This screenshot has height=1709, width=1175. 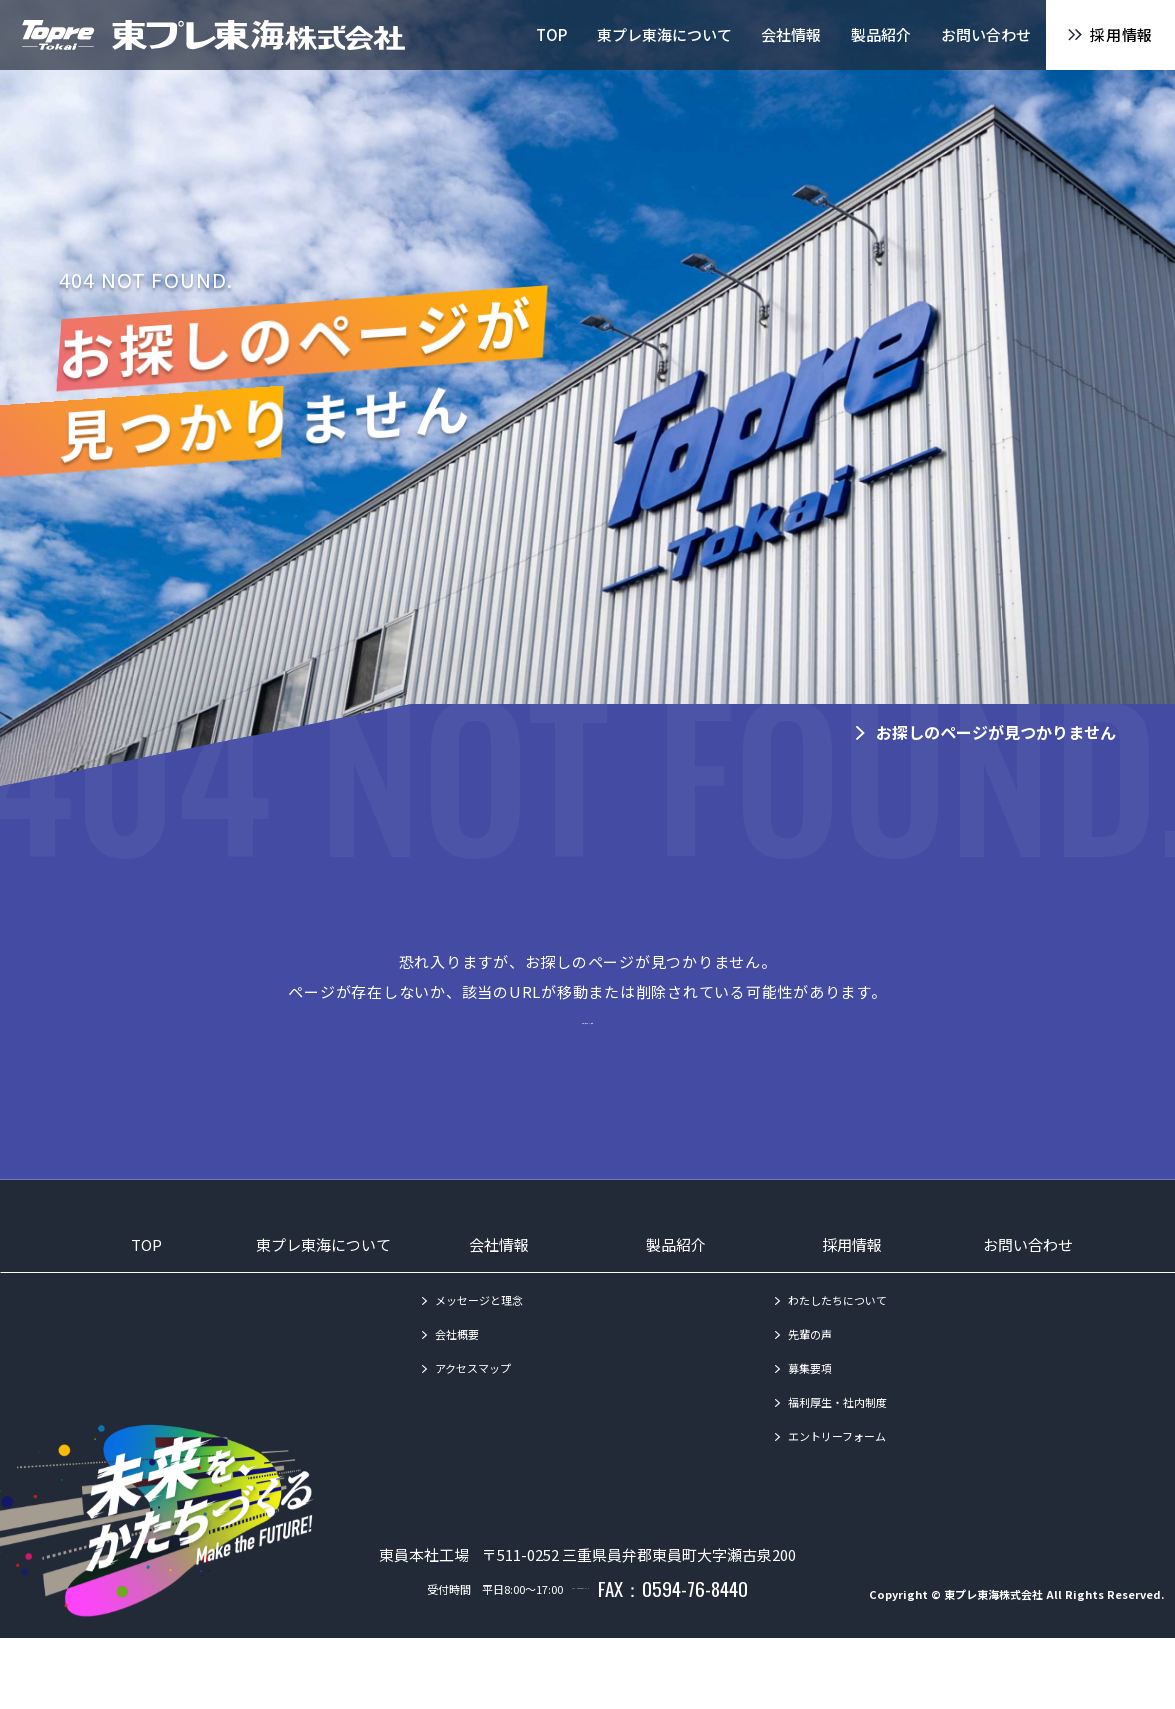 I want to click on 会社概要, so click(x=457, y=1369).